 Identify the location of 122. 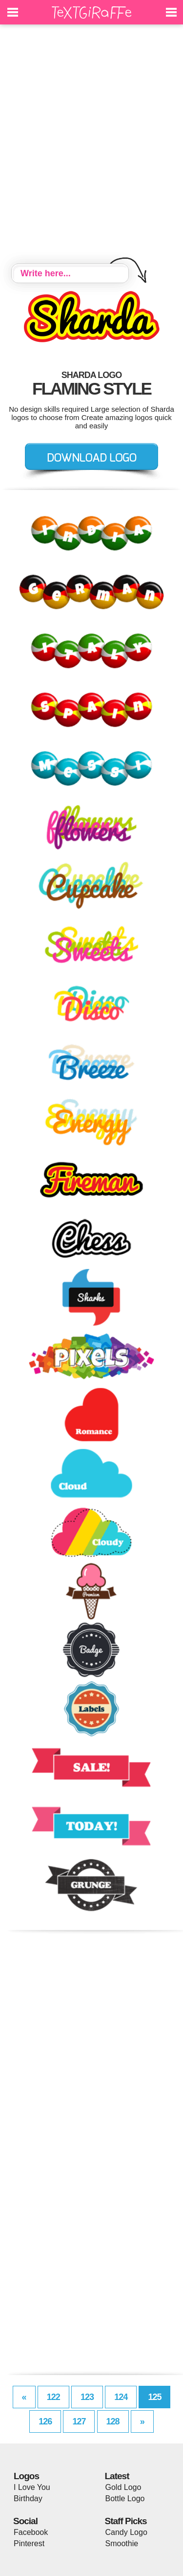
(53, 2397).